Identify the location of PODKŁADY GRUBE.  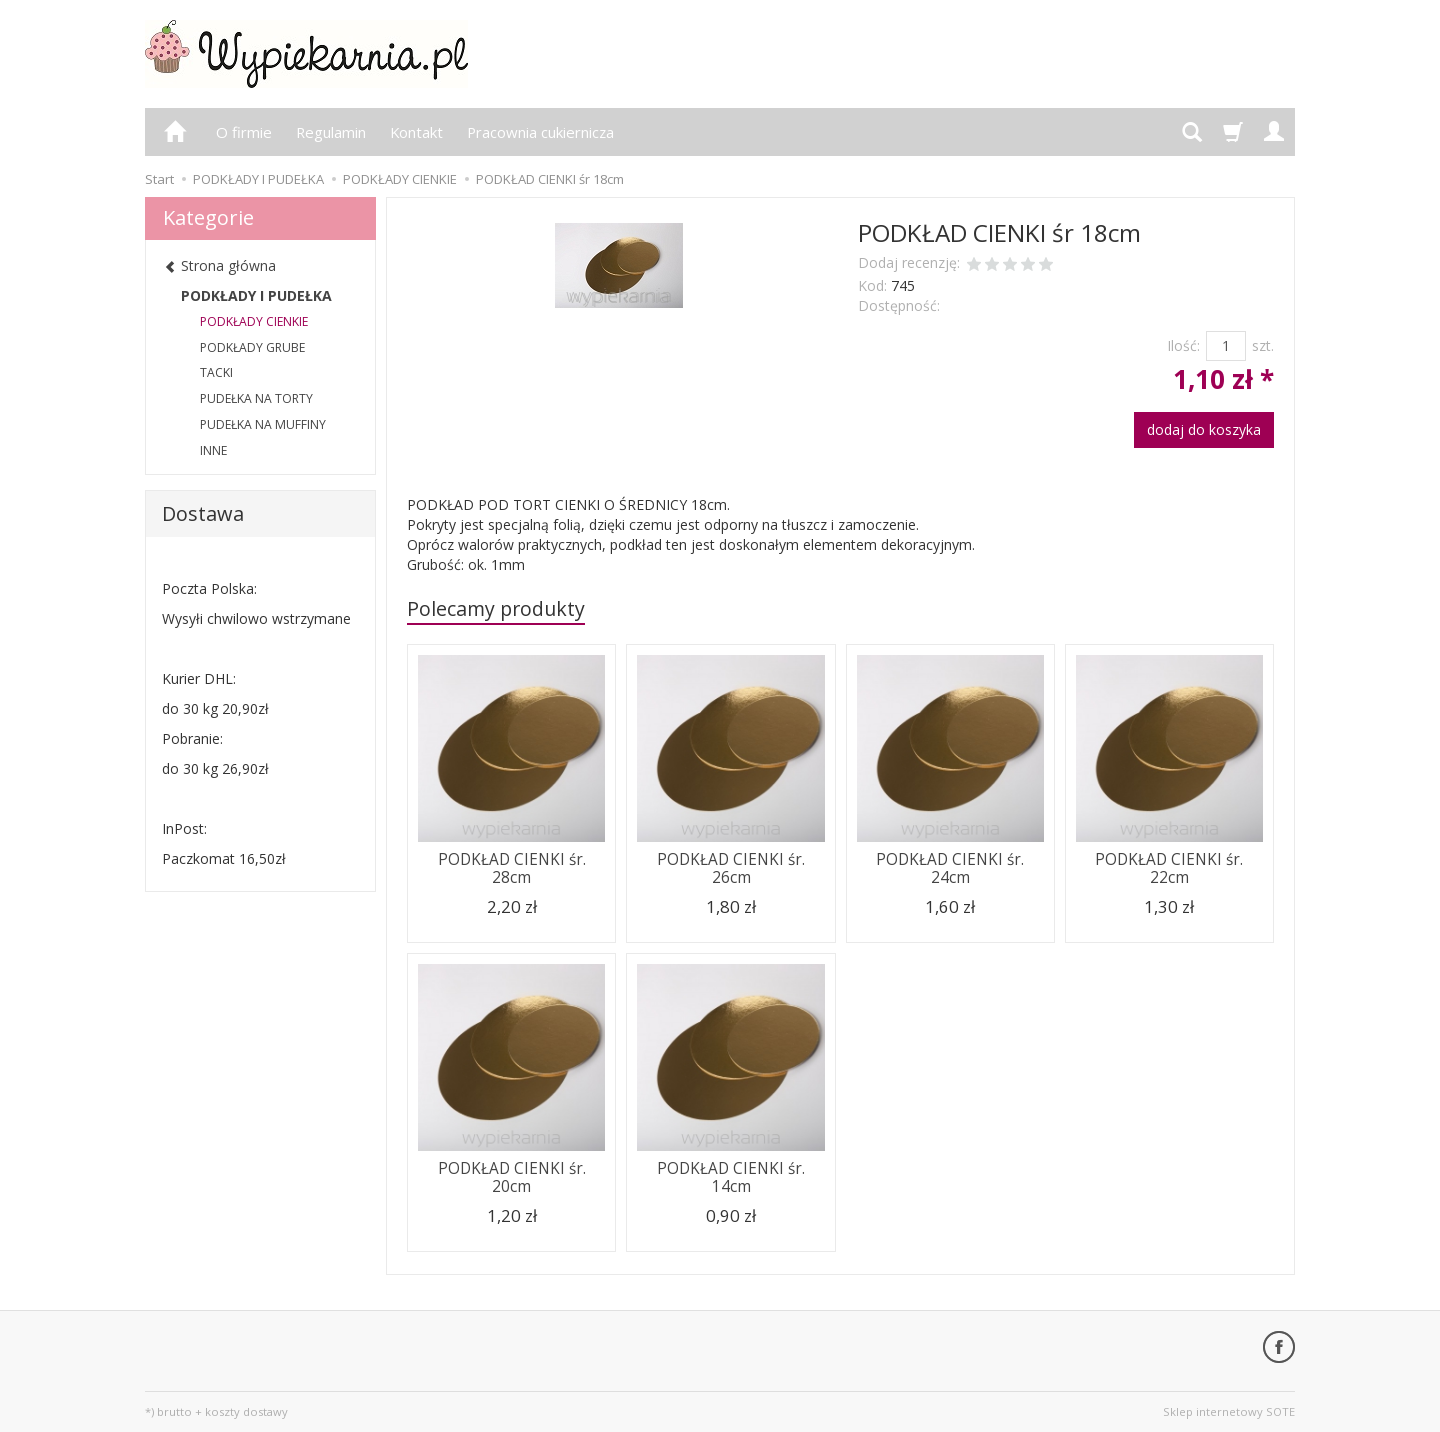
(252, 347).